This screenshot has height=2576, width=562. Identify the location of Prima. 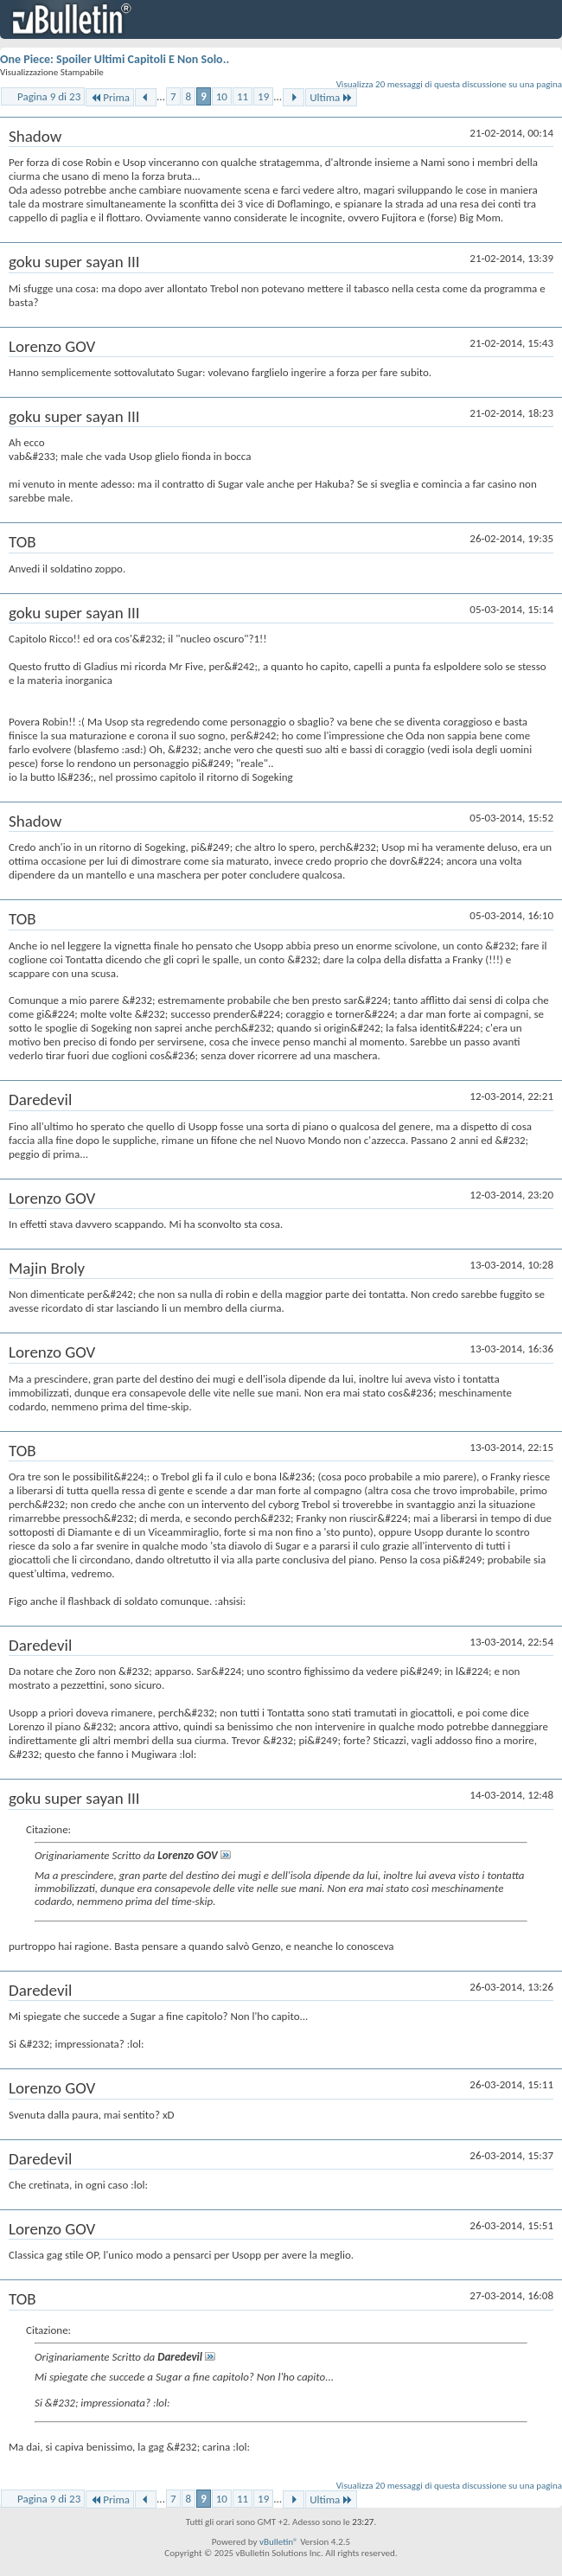
(110, 97).